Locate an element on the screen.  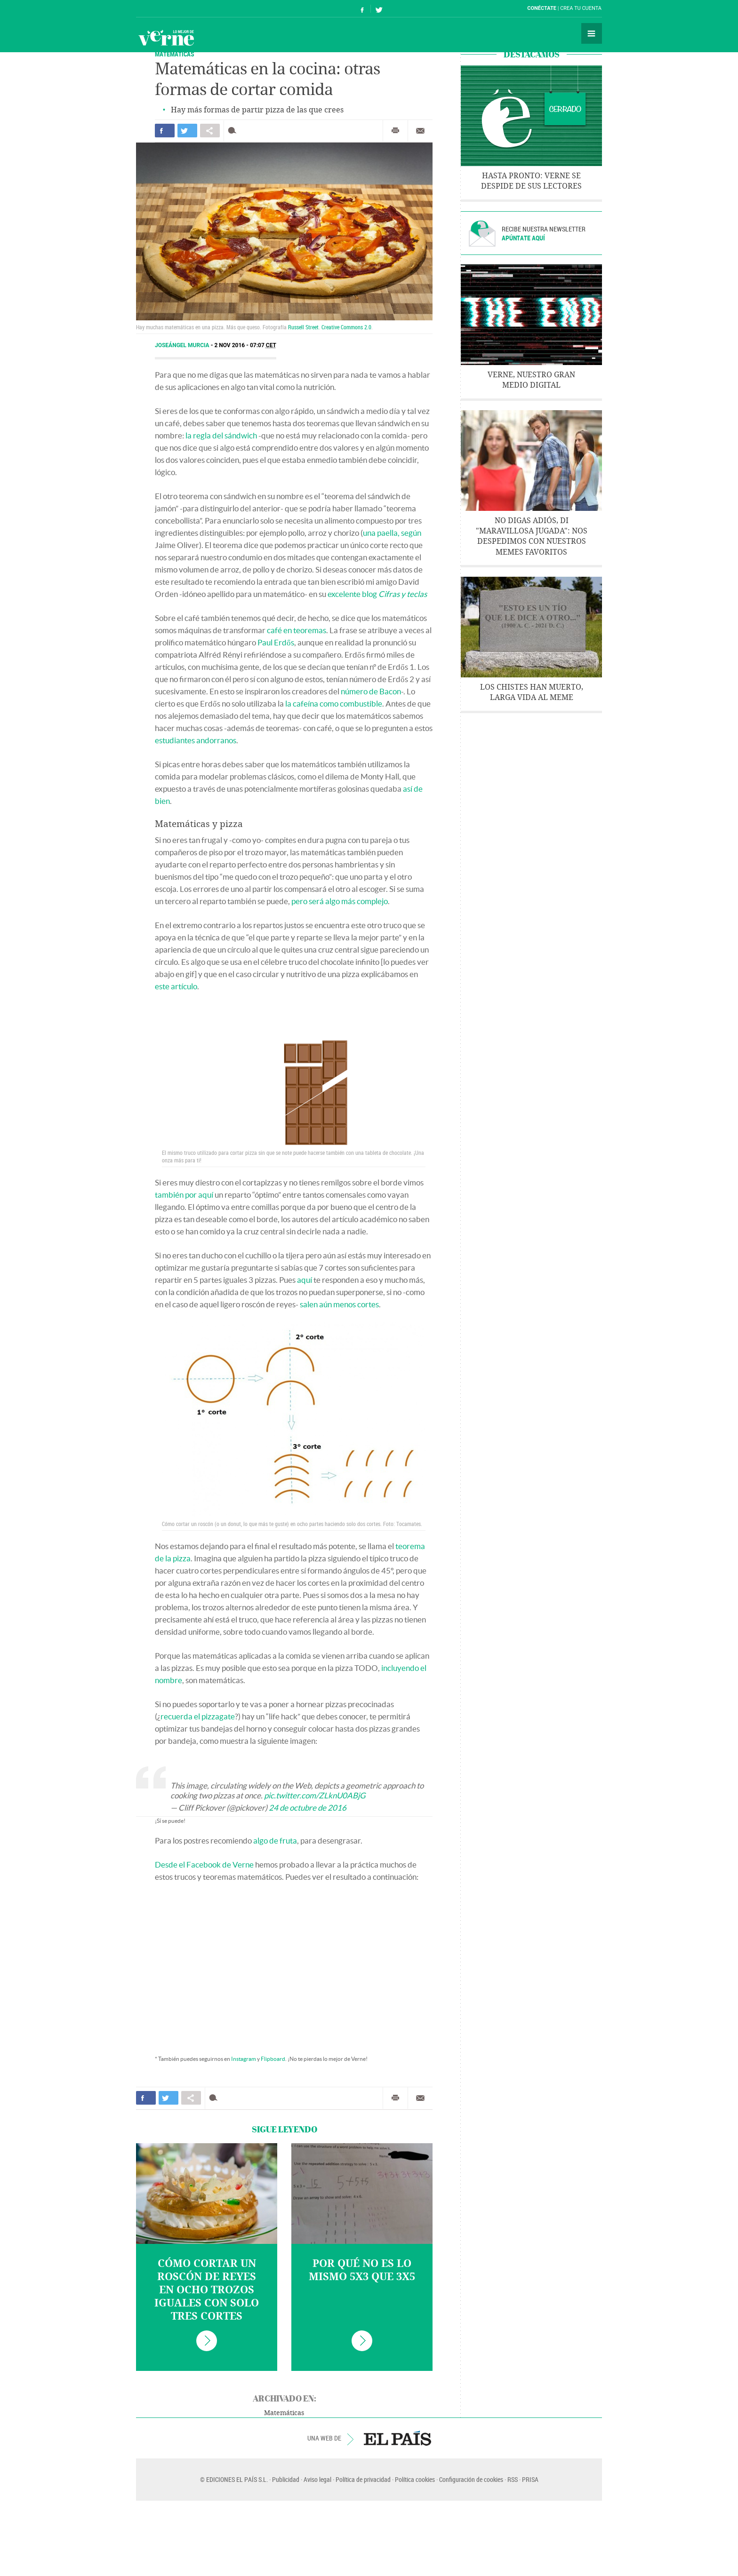
la regla del sándwich is located at coordinates (221, 435).